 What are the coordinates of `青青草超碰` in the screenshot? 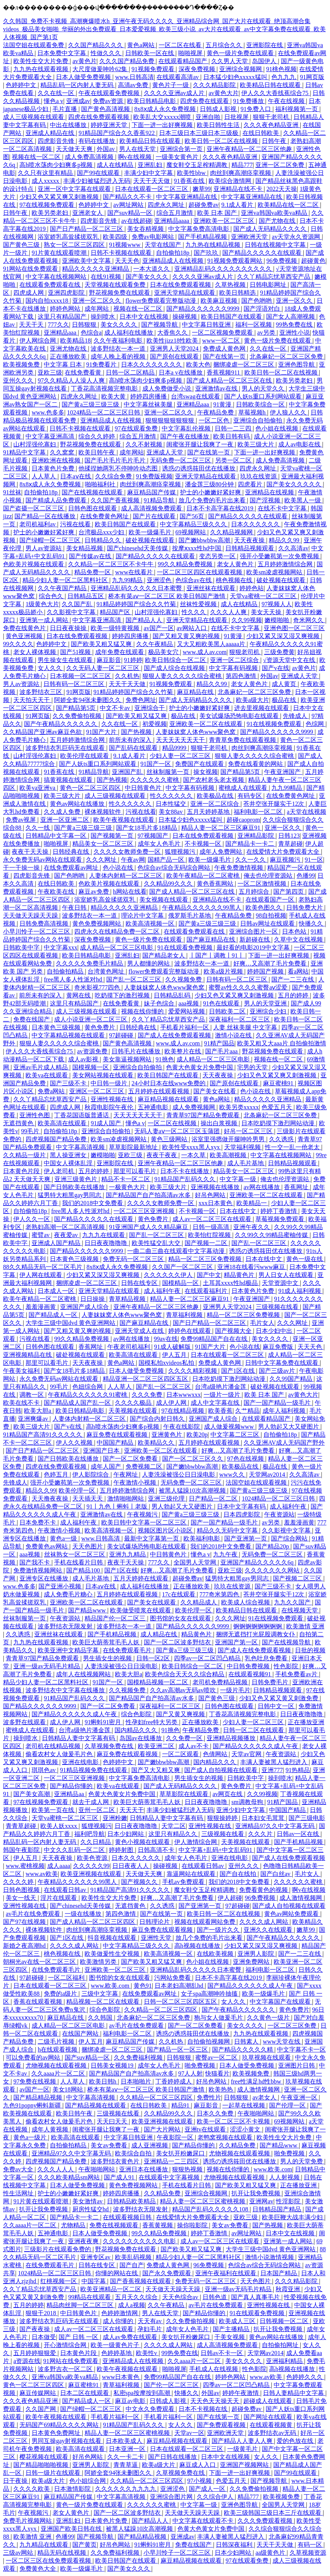 It's located at (22, 1826).